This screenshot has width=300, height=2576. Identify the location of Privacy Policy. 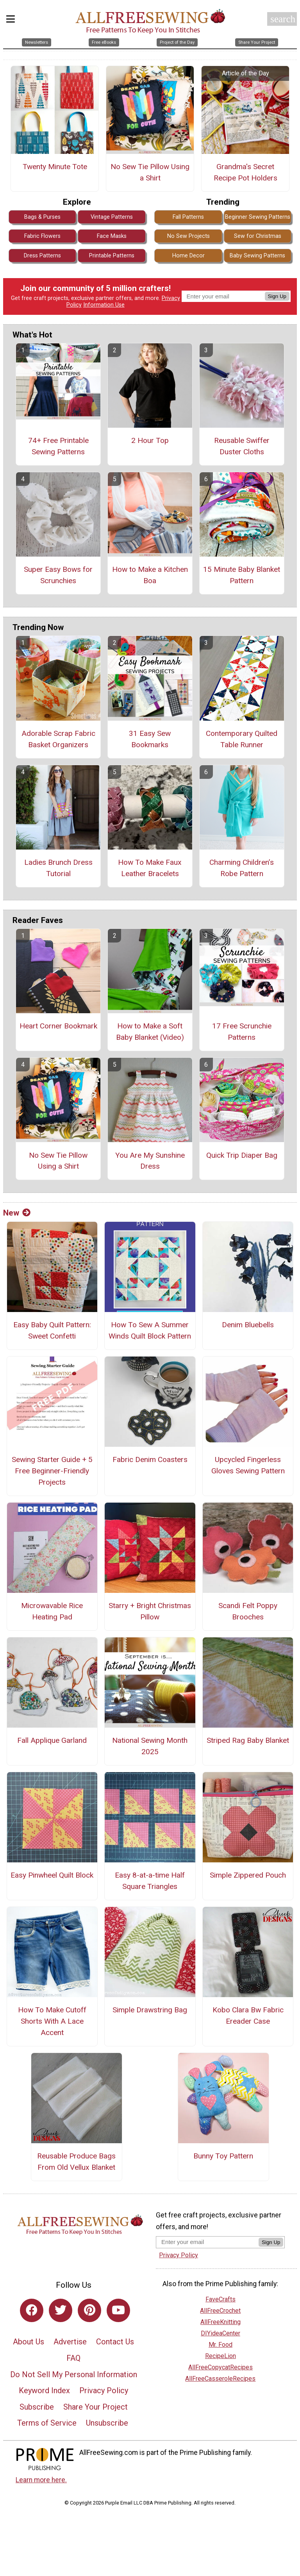
(103, 2390).